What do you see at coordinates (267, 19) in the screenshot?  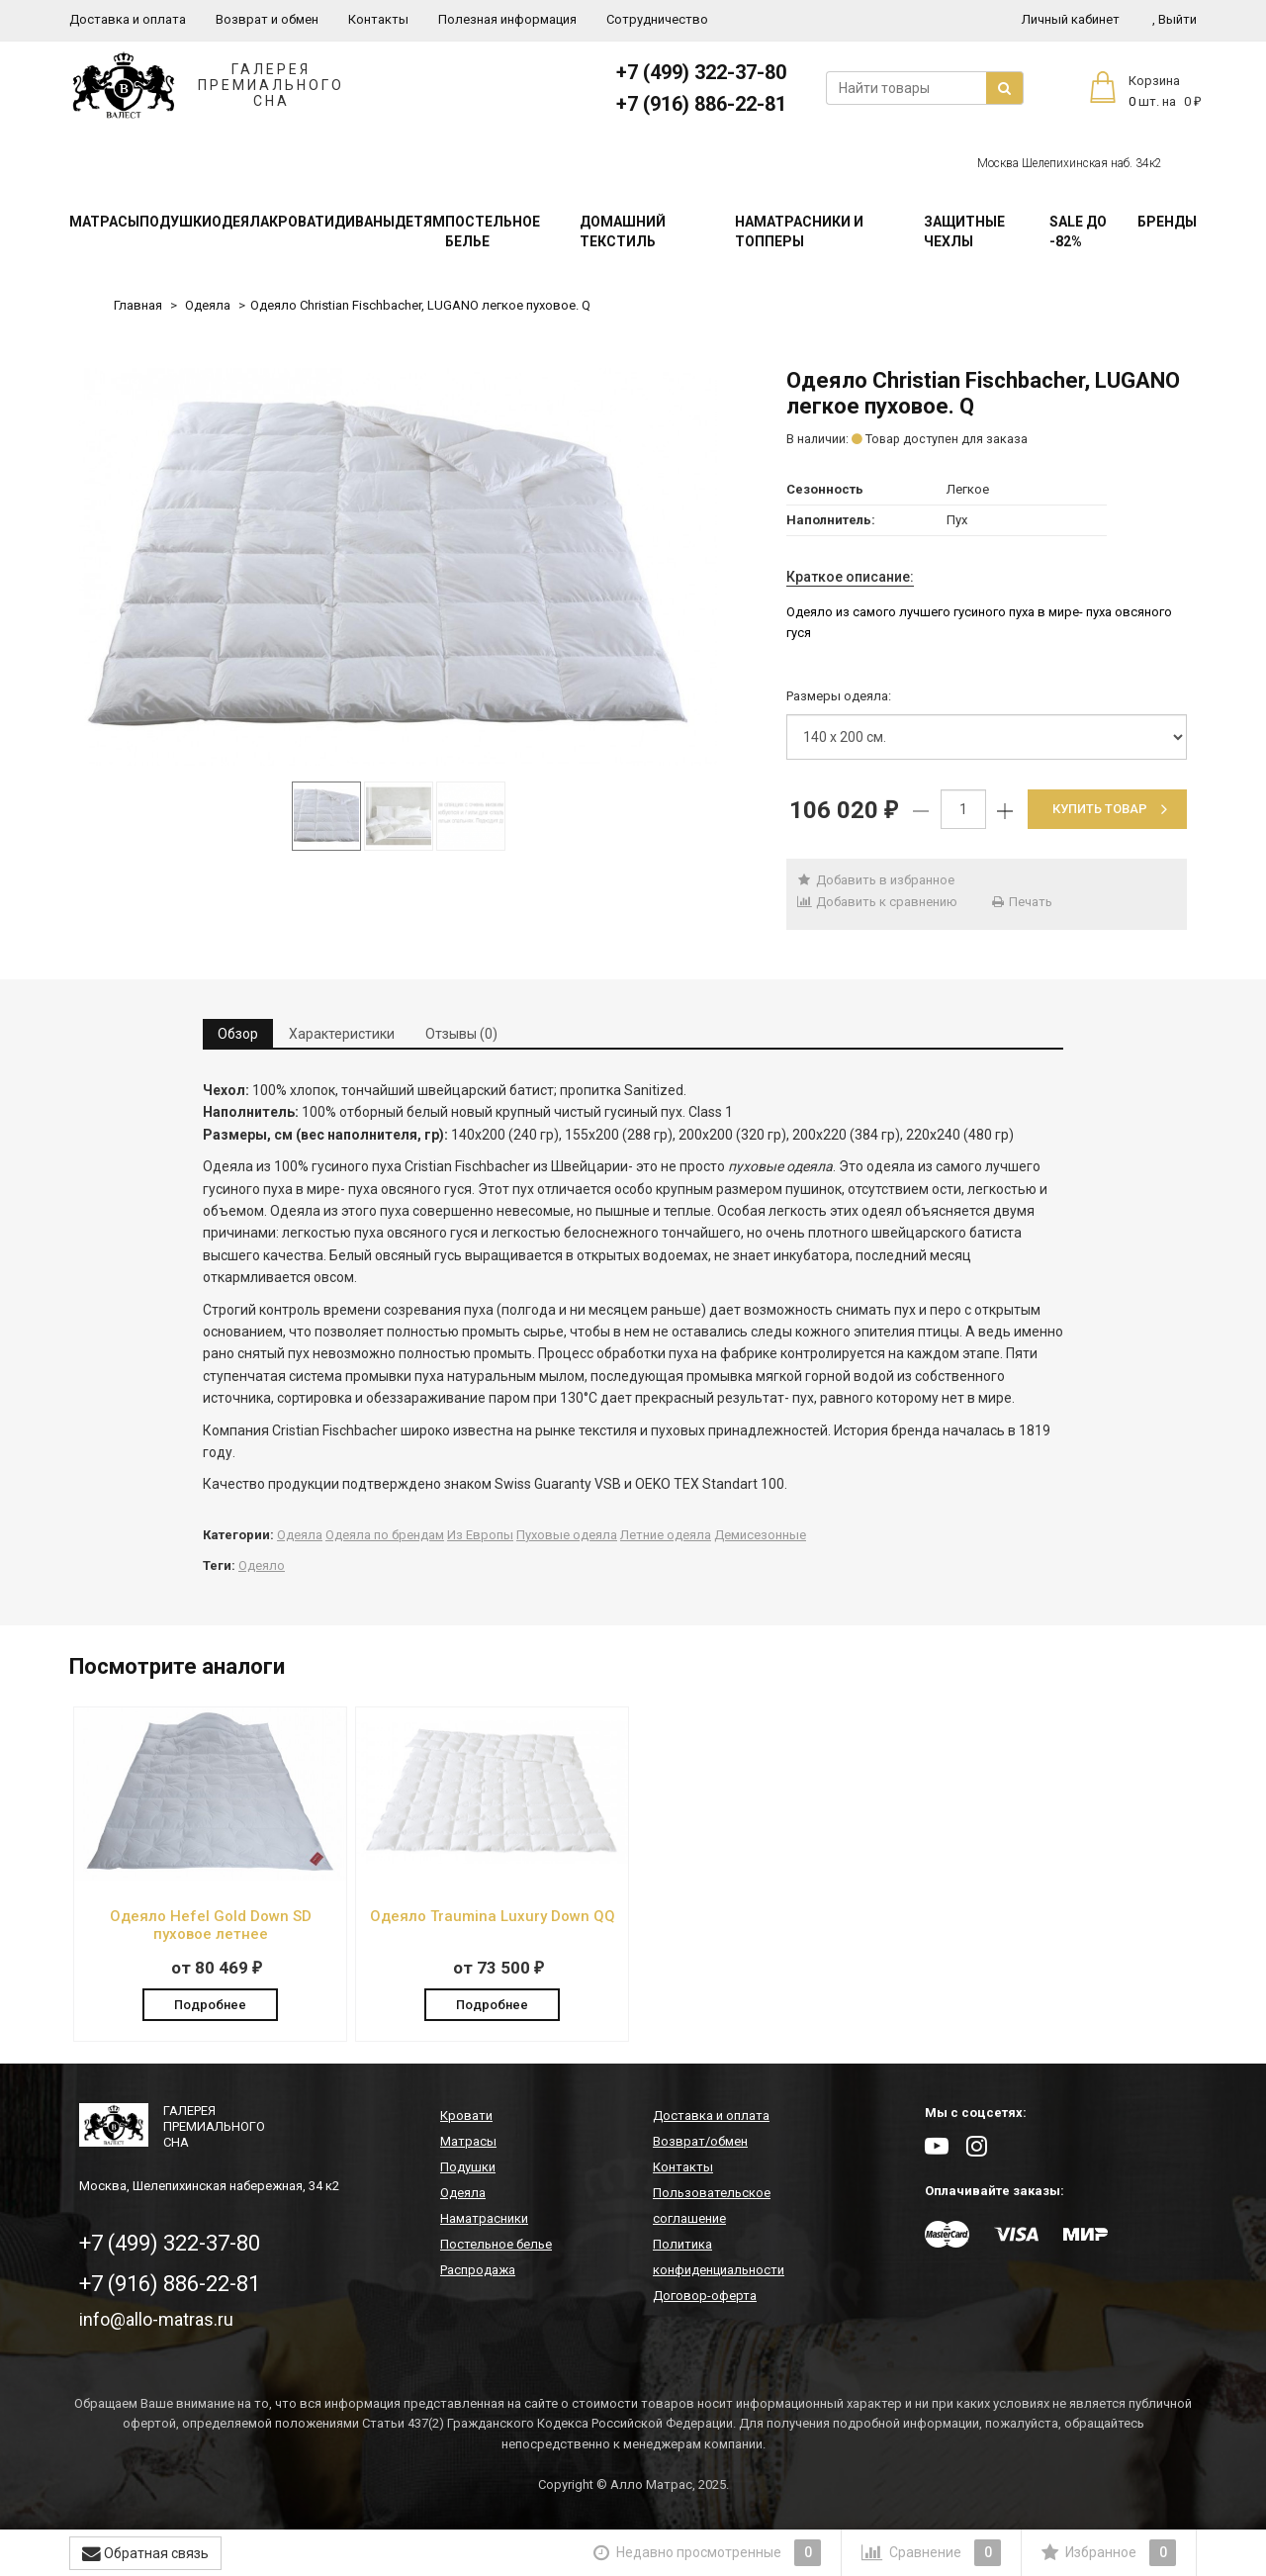 I see `Возврат и обмен` at bounding box center [267, 19].